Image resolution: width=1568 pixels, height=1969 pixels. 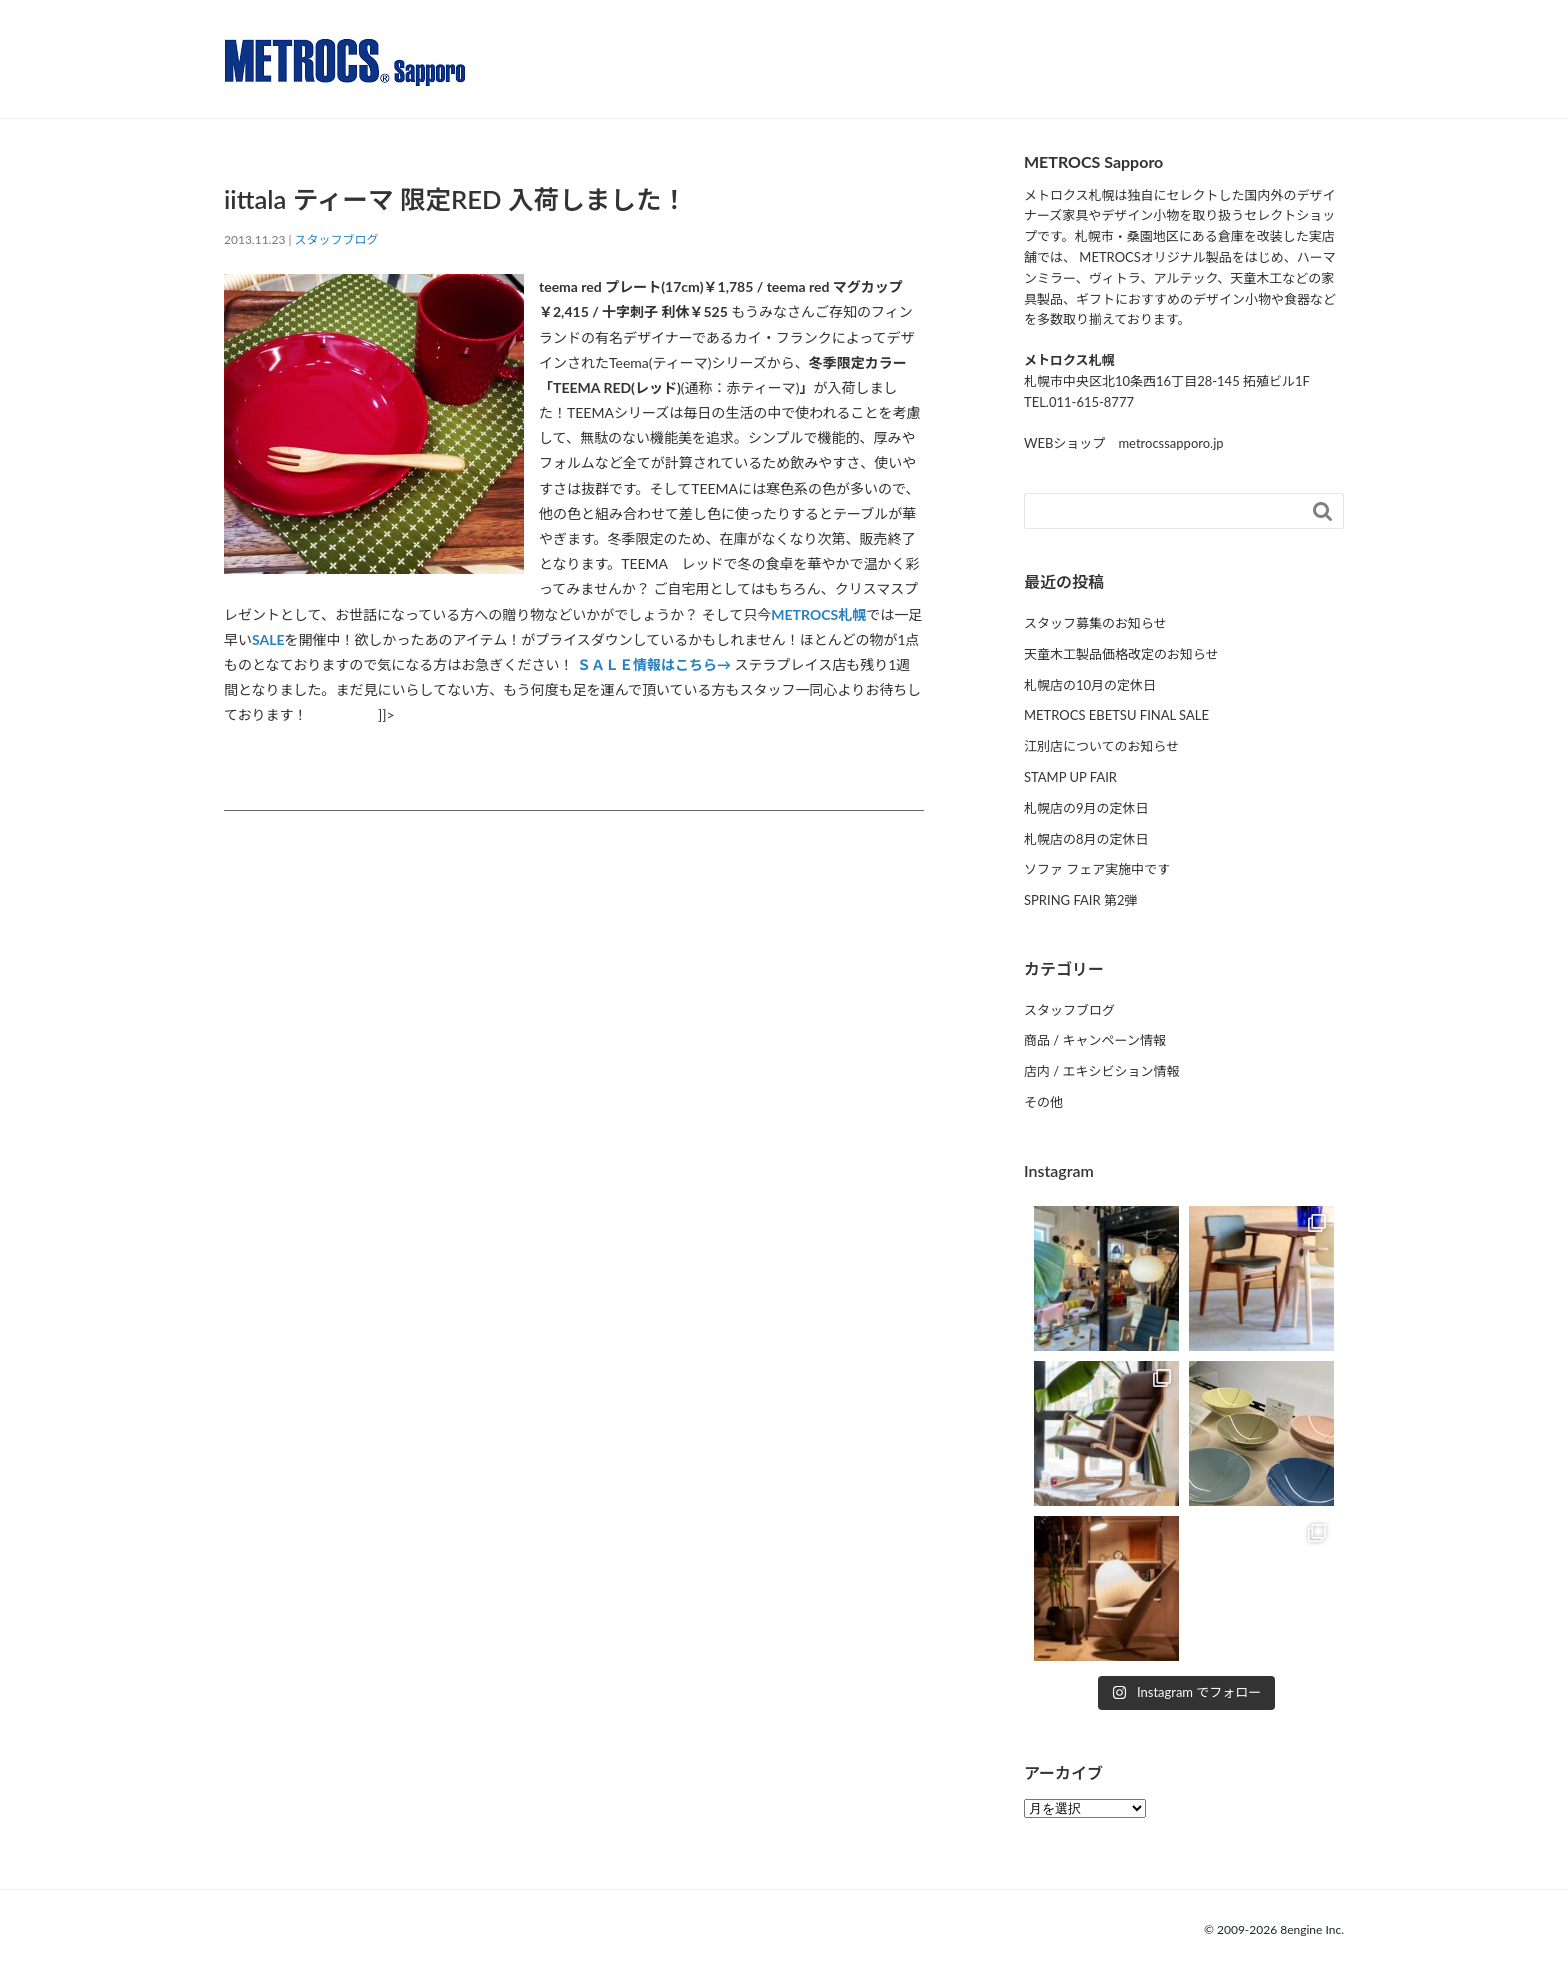 What do you see at coordinates (1121, 654) in the screenshot?
I see `天童木工製品価格改定のお知らせ` at bounding box center [1121, 654].